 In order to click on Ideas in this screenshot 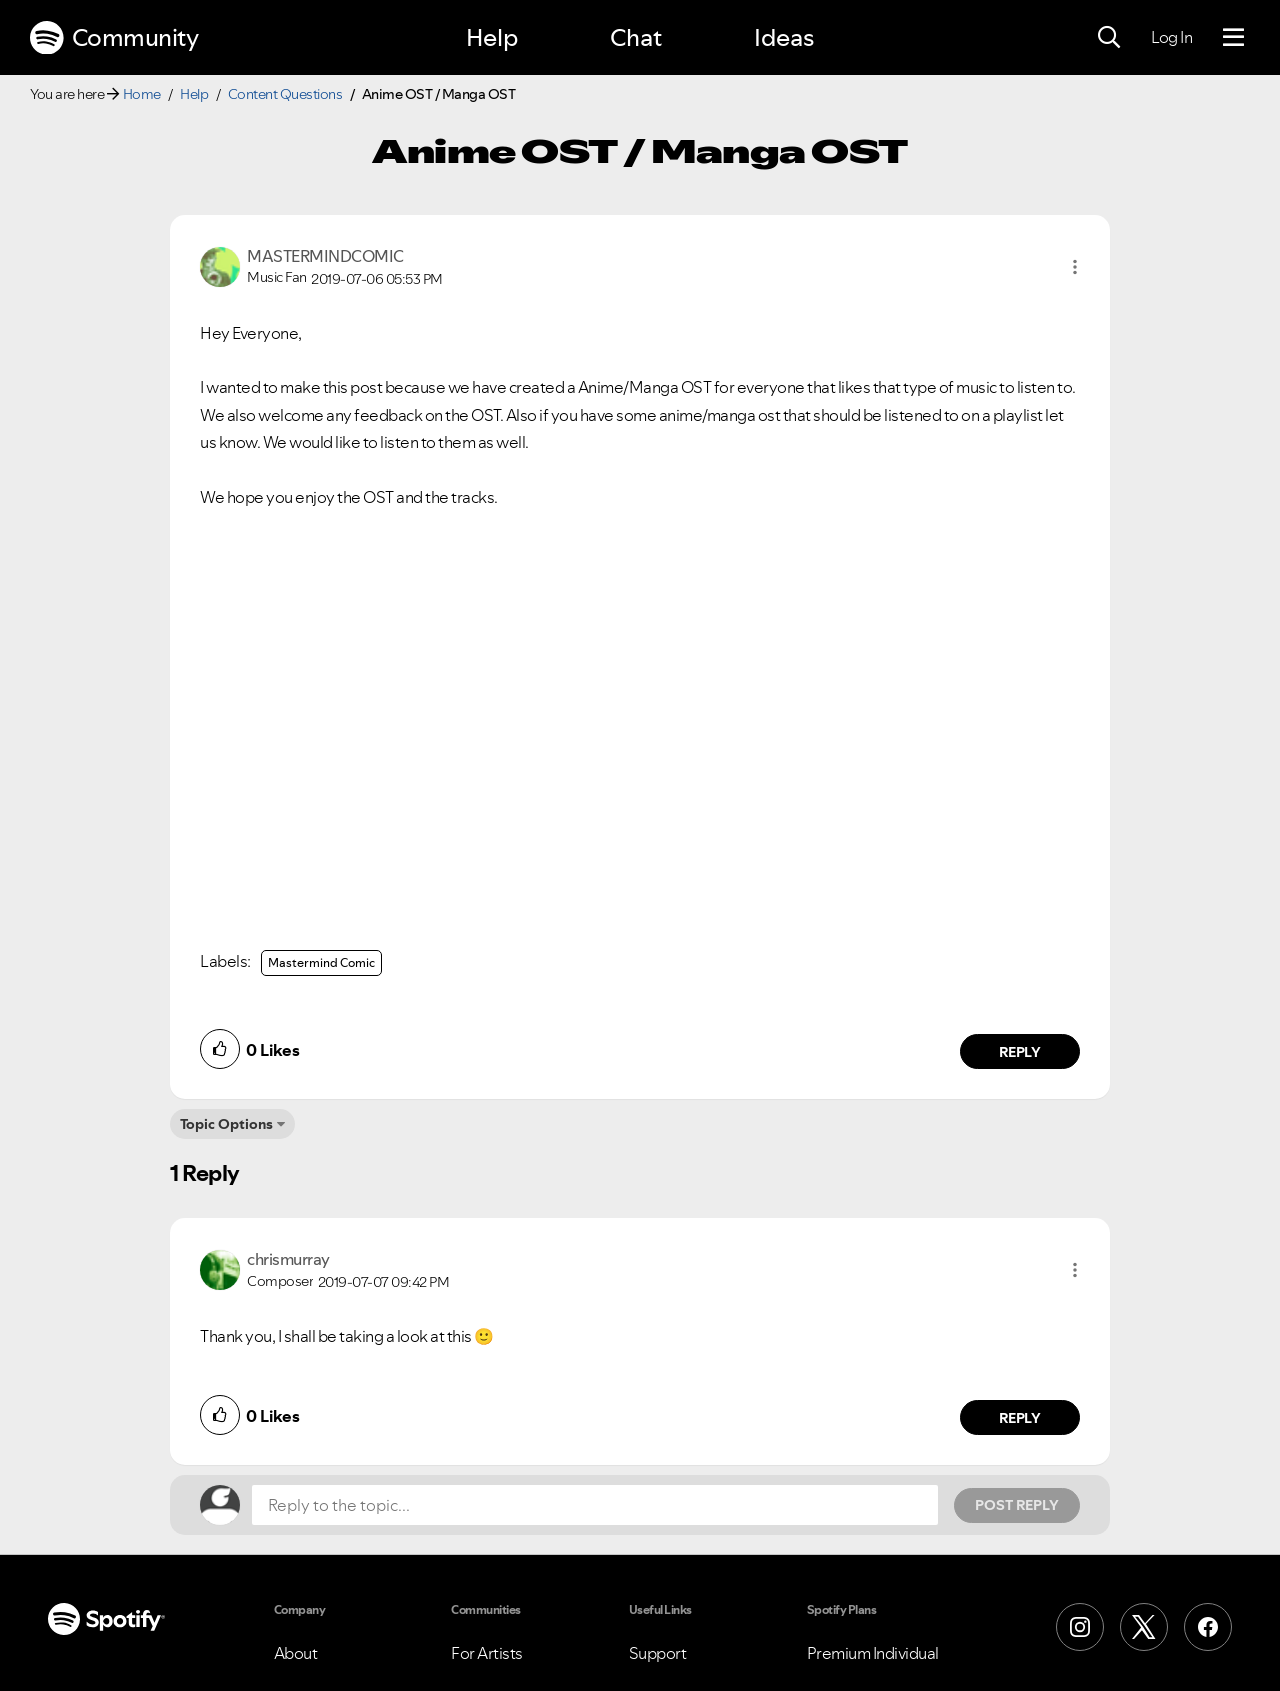, I will do `click(784, 37)`.